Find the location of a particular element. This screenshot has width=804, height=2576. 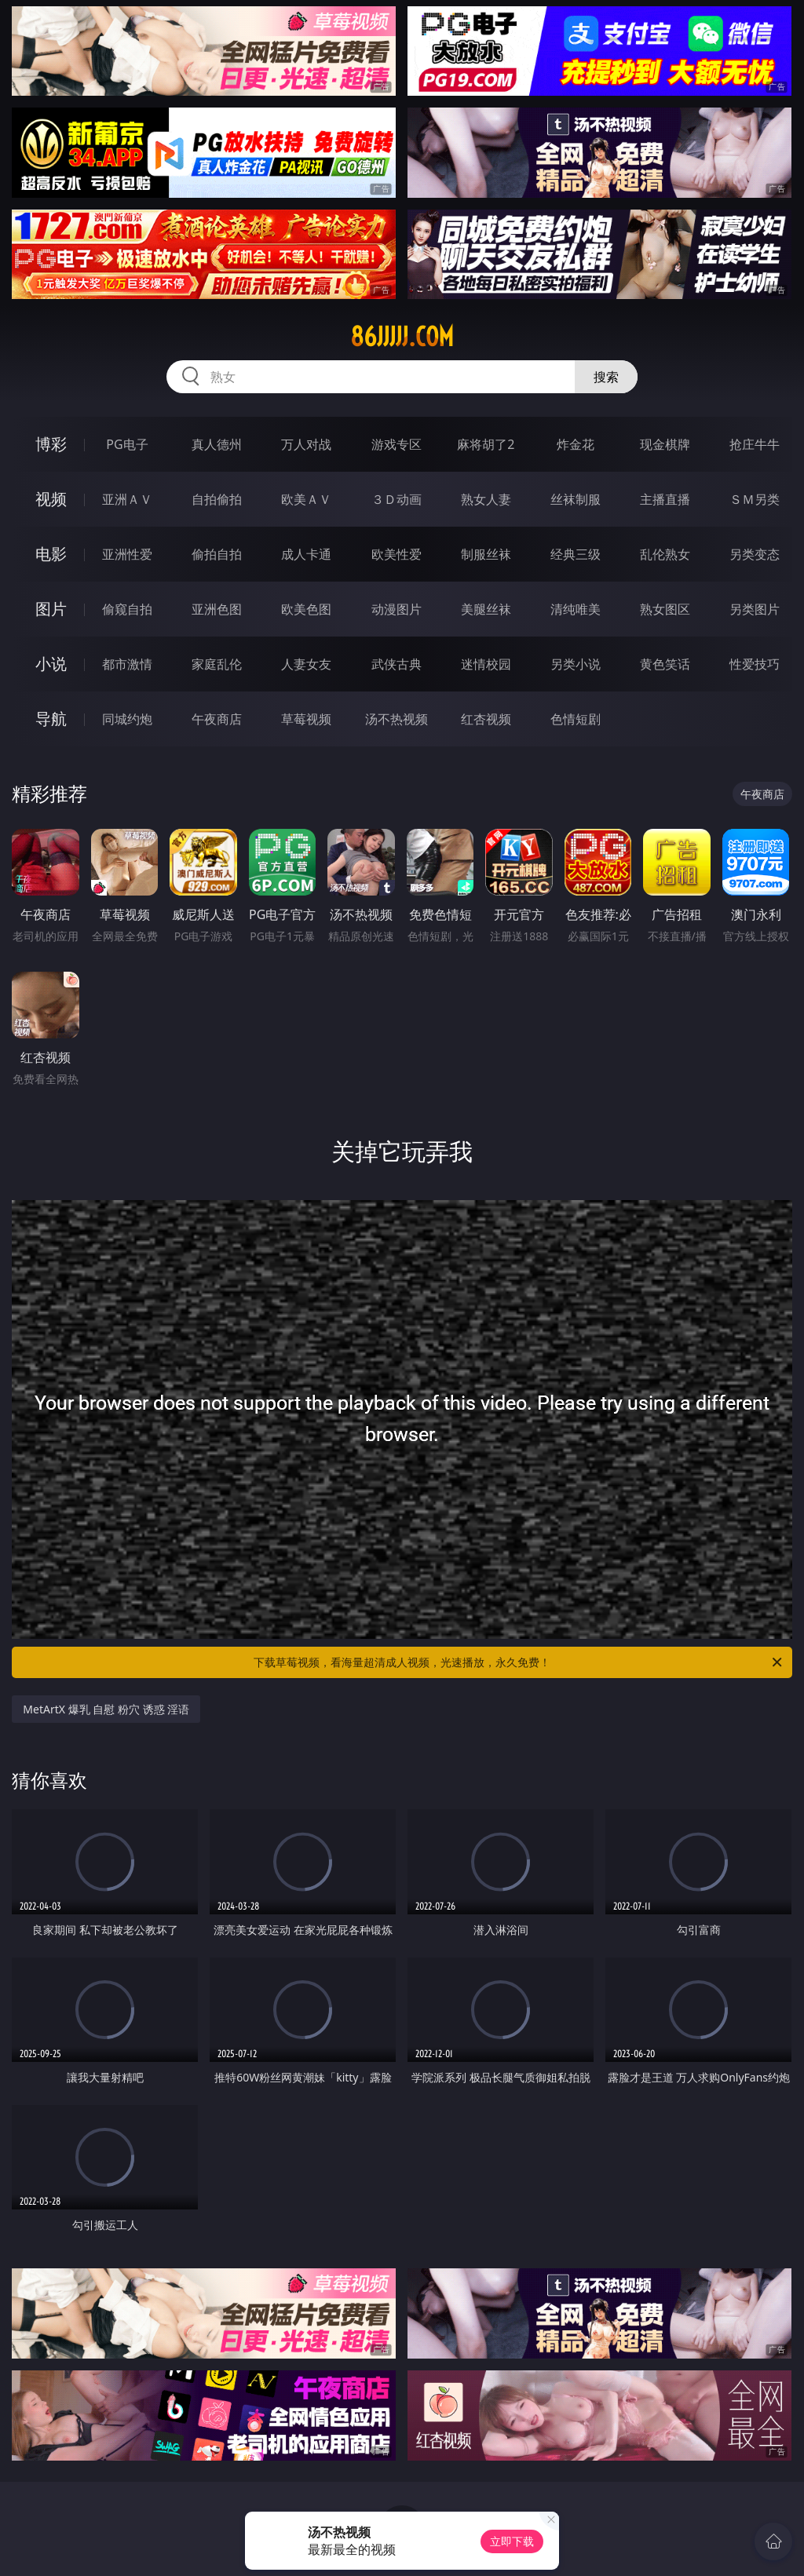

家庭乱伦 is located at coordinates (217, 664).